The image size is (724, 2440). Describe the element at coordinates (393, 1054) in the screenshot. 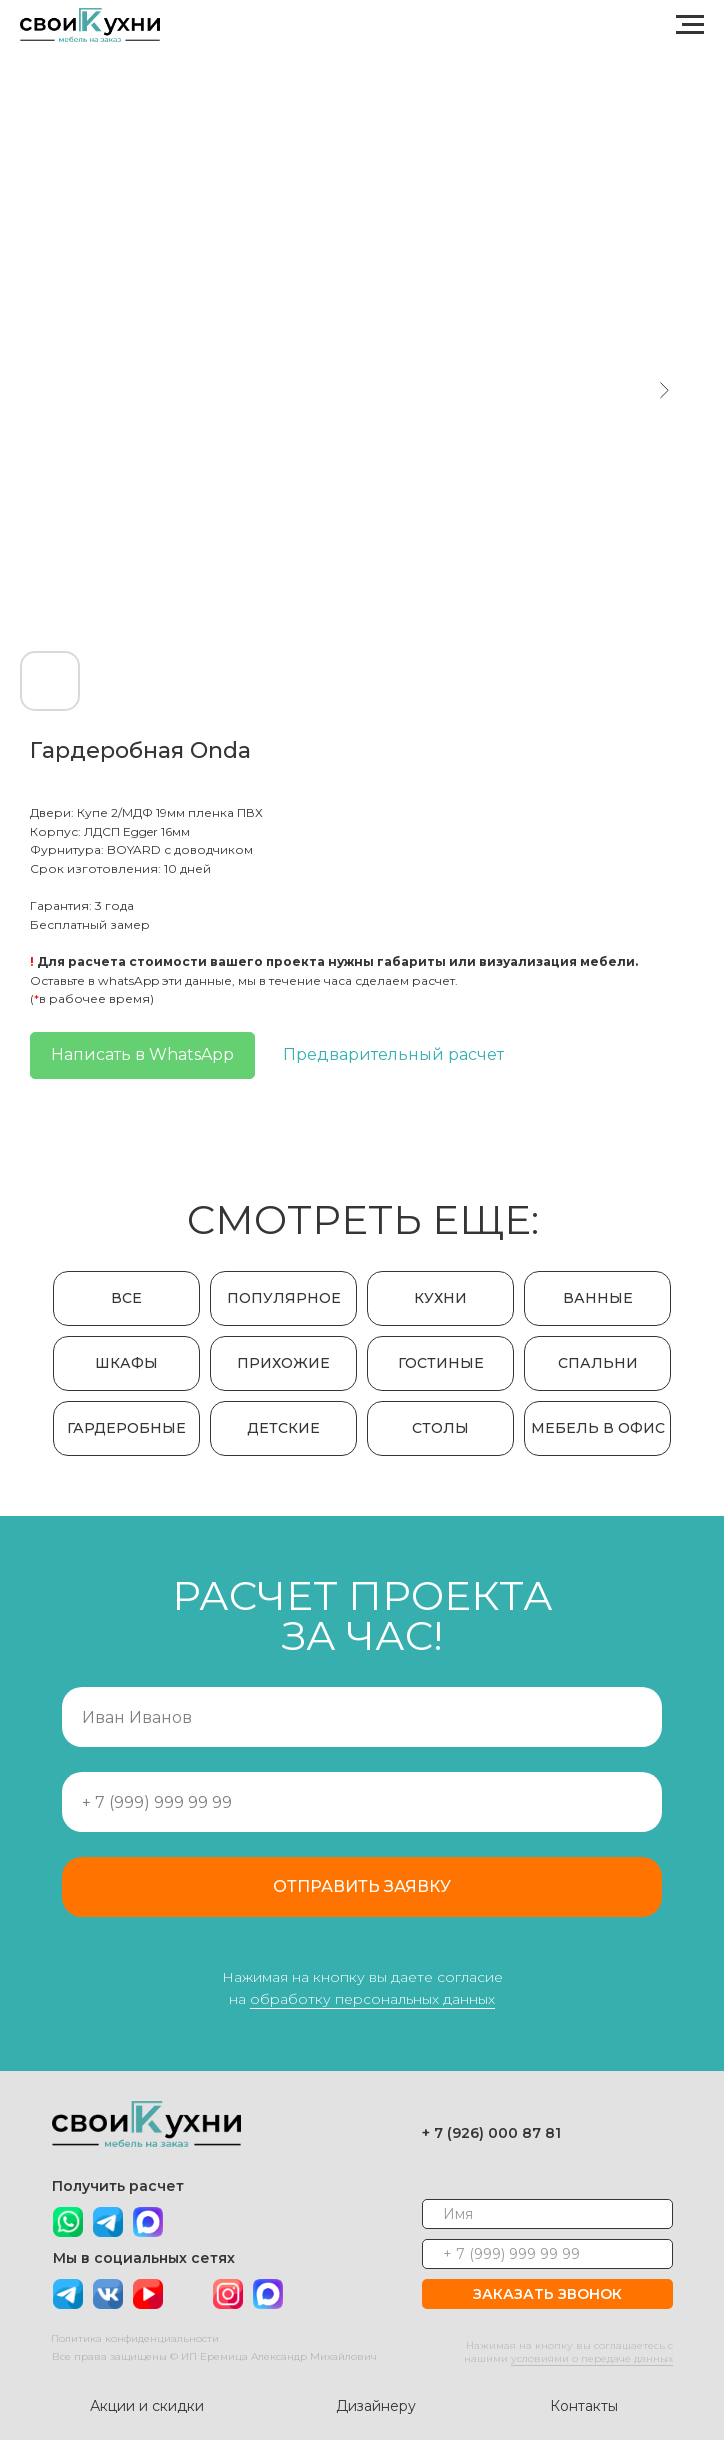

I see `Предварительный расчет` at that location.